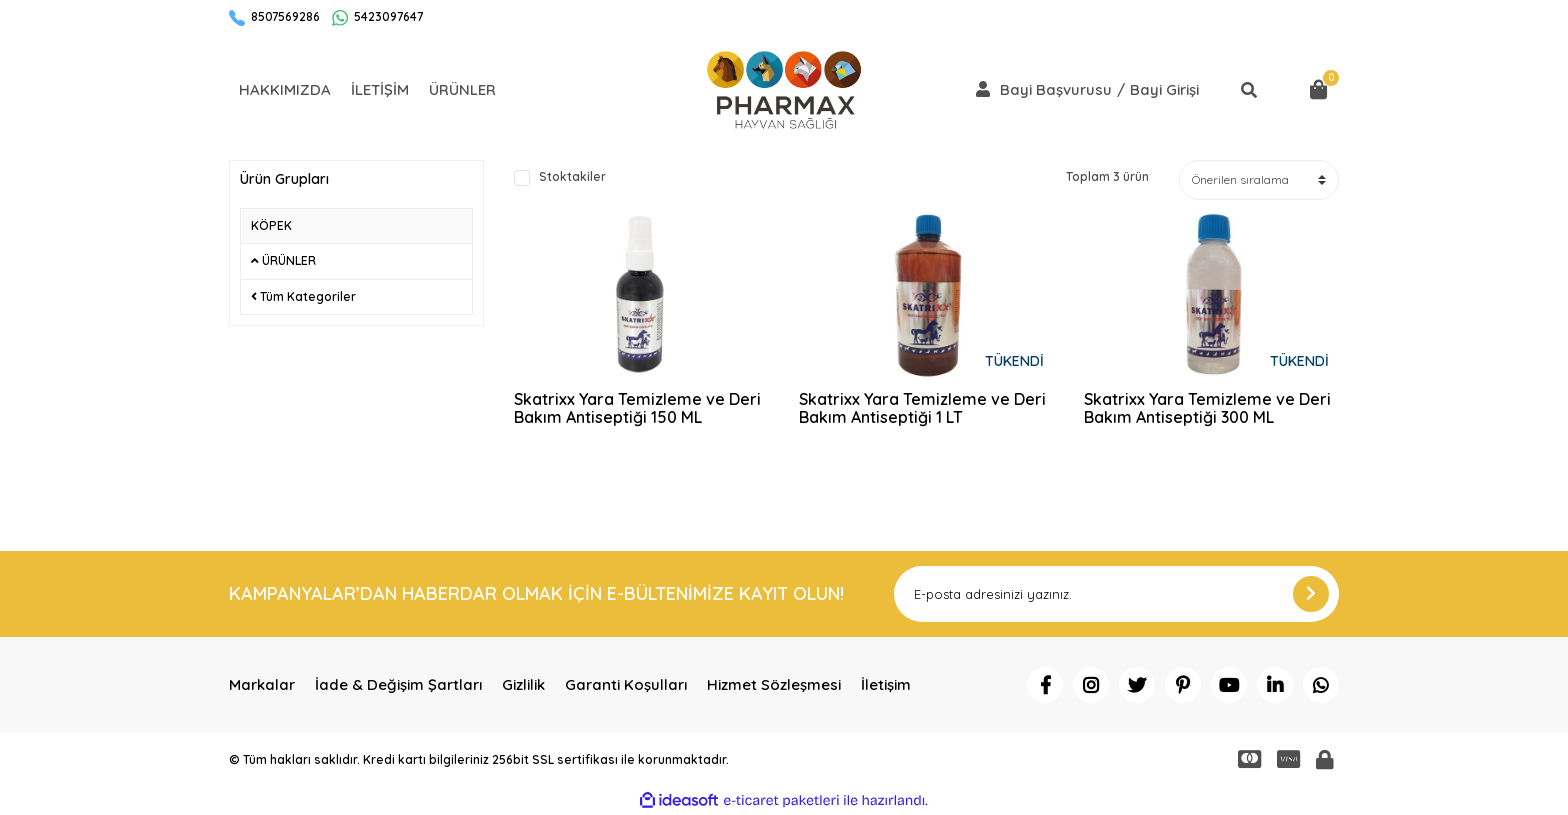 This screenshot has height=815, width=1568. What do you see at coordinates (1319, 90) in the screenshot?
I see `[Cart]` at bounding box center [1319, 90].